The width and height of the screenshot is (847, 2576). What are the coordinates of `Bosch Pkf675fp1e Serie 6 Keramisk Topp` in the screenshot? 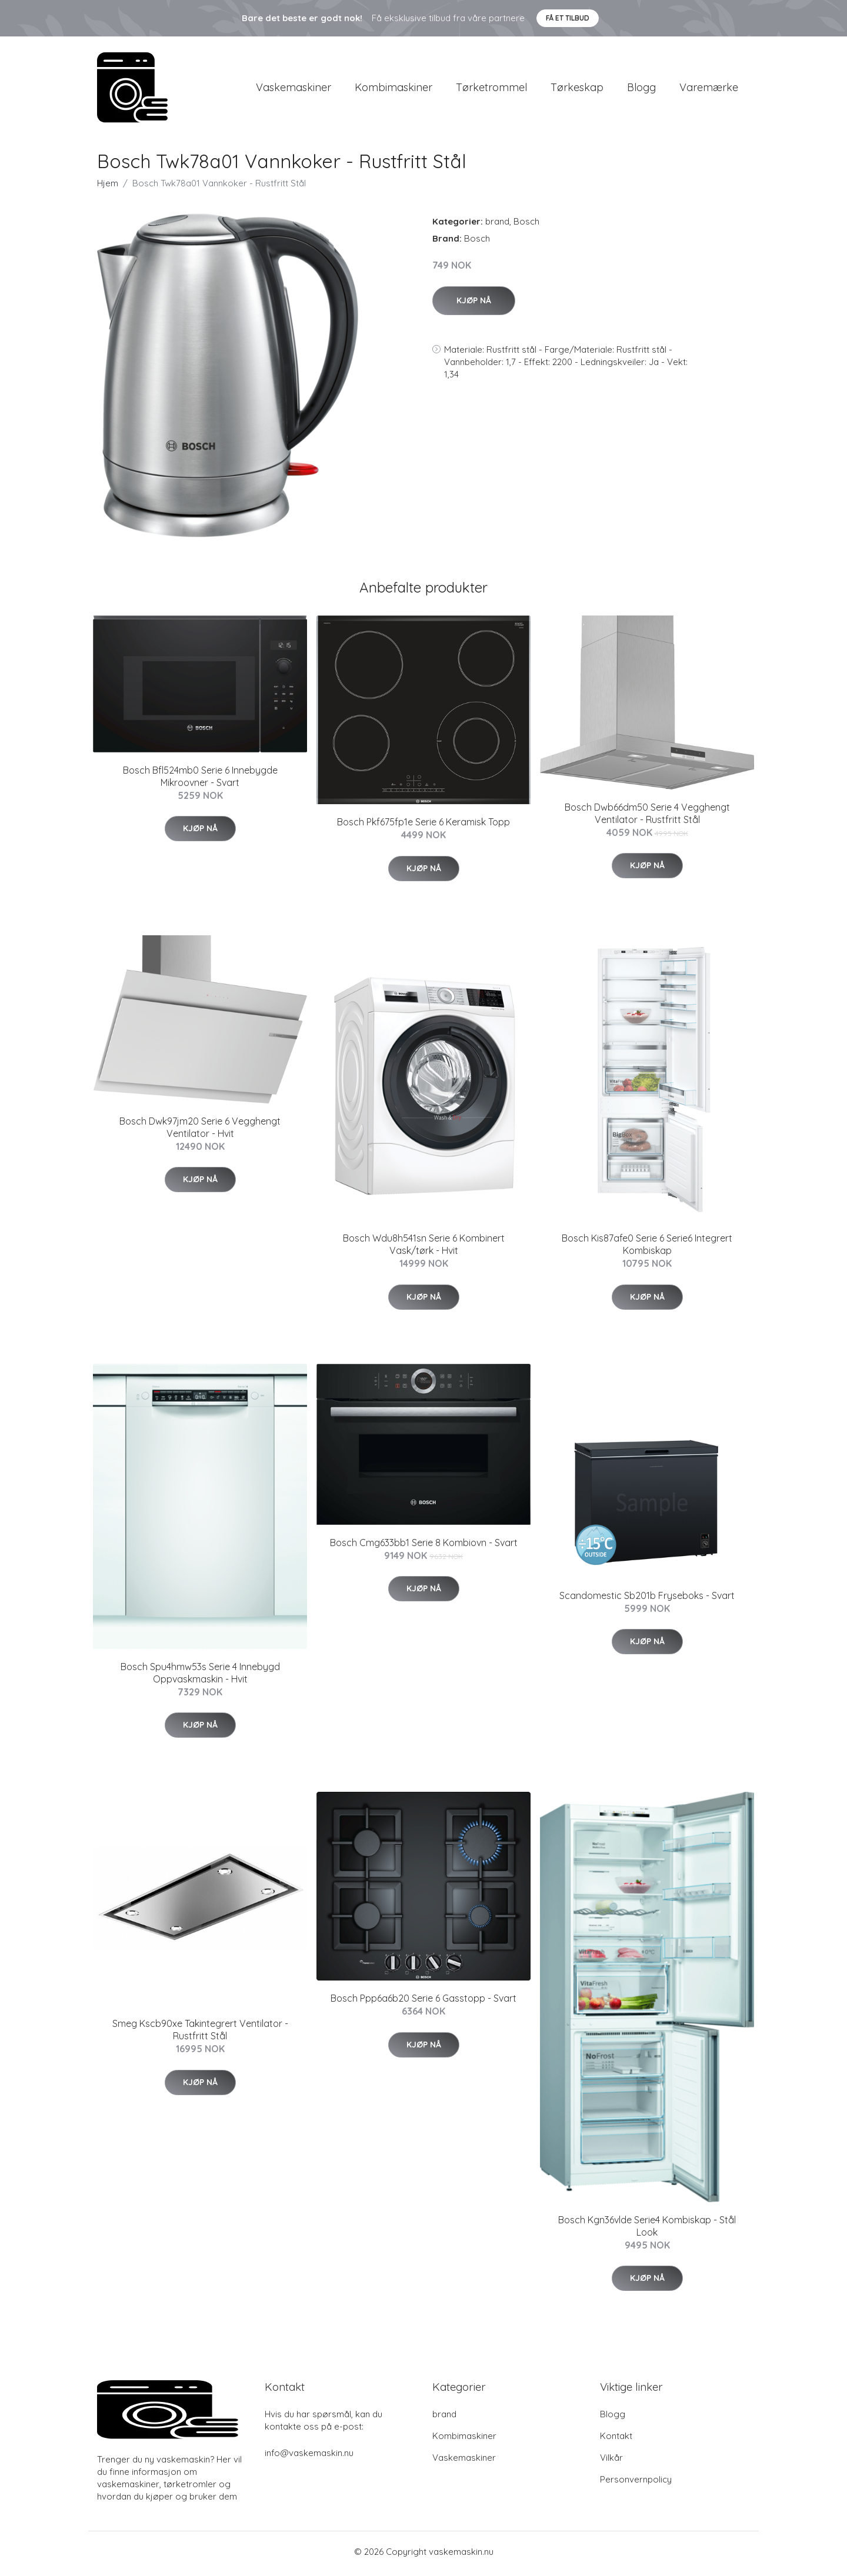 It's located at (423, 826).